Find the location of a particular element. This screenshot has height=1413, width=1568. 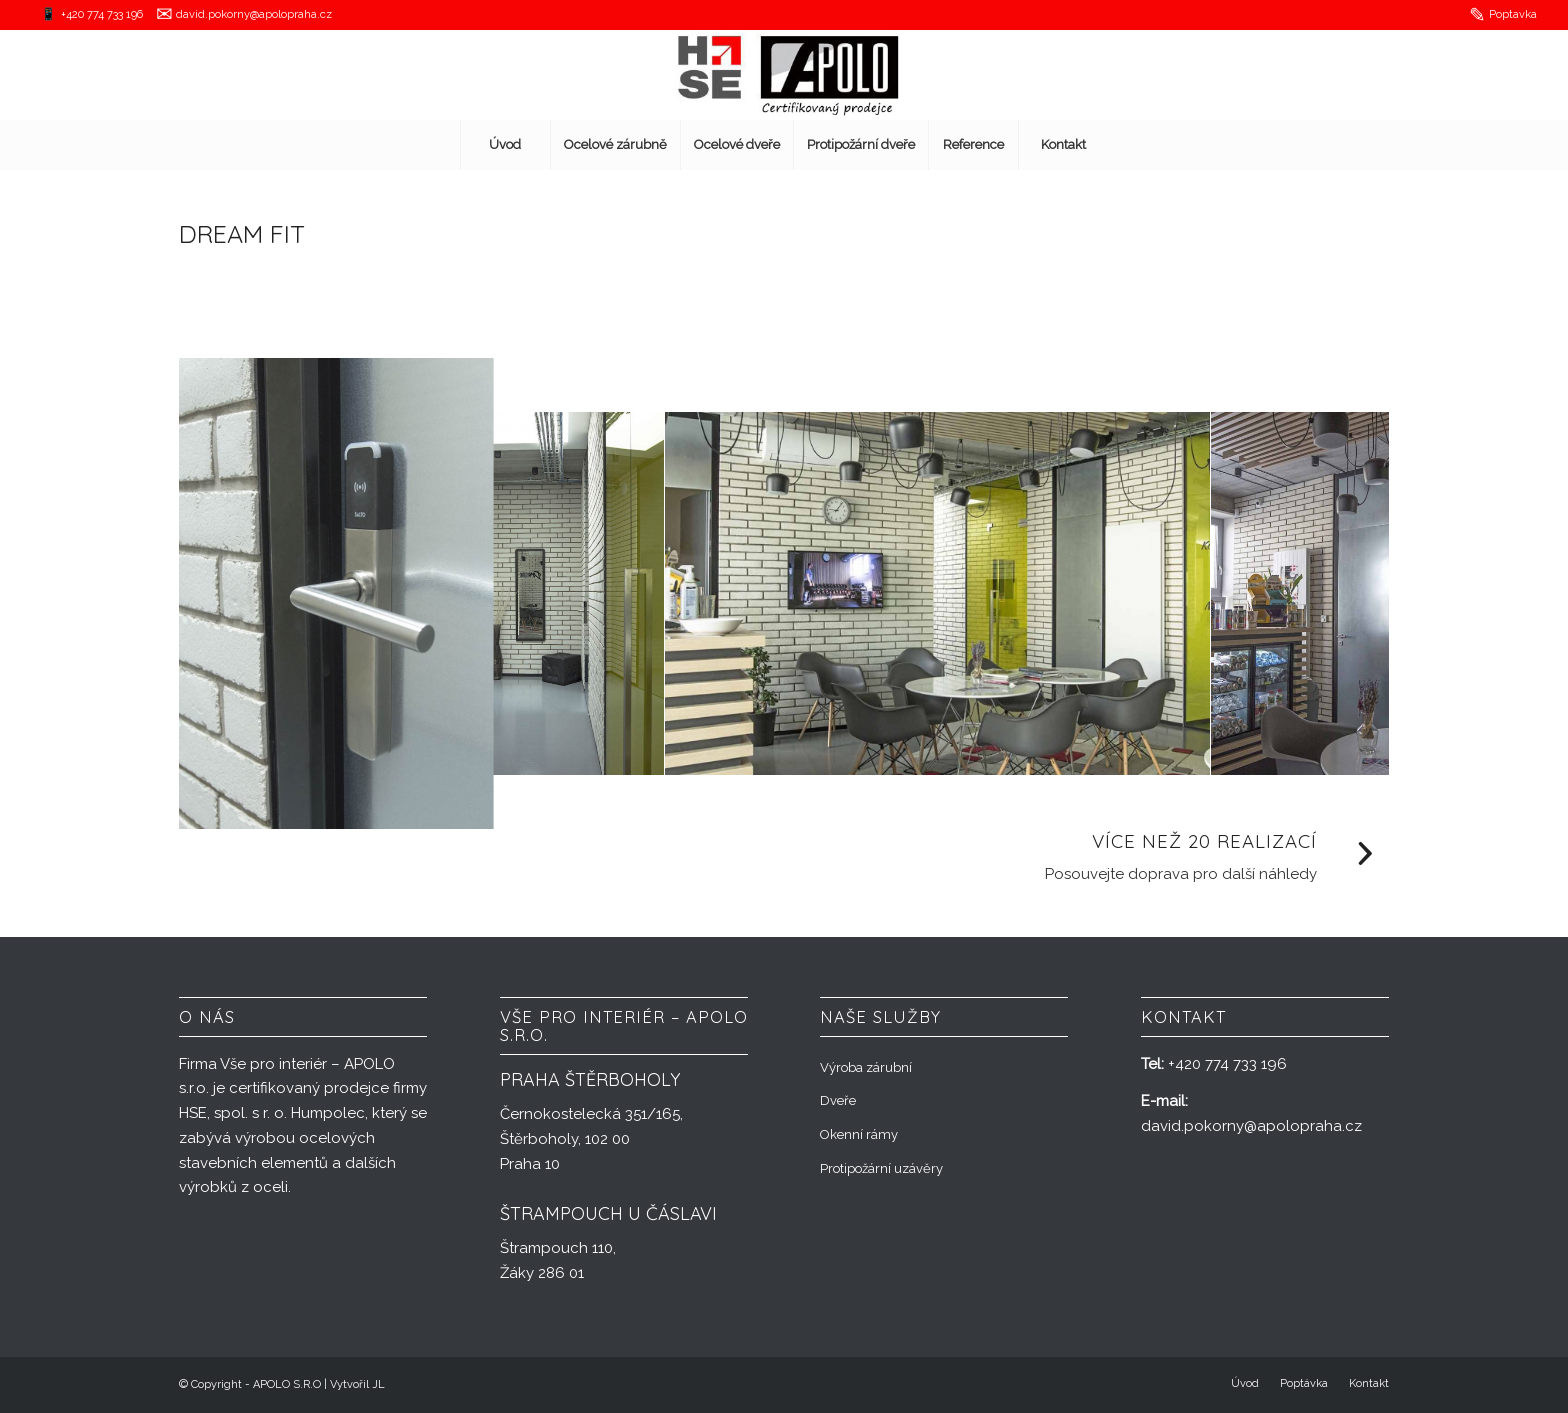

david.pokorny@apolopraha.cz is located at coordinates (254, 14).